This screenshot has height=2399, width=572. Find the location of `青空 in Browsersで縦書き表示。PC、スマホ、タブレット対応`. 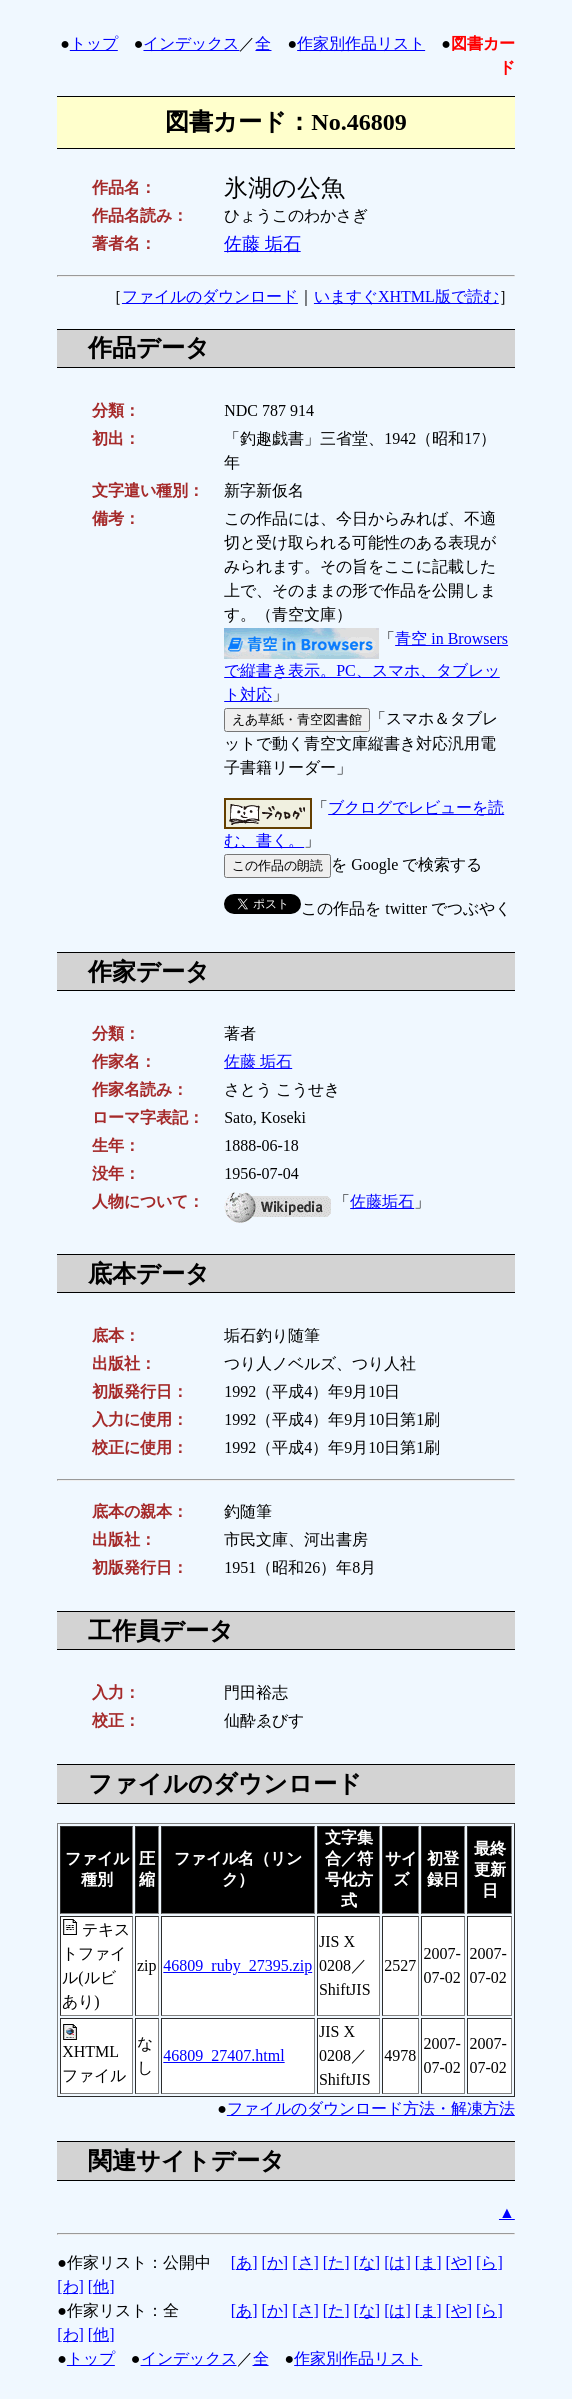

青空 in Browsersで縦書き表示。PC、スマホ、タブレット対応 is located at coordinates (366, 667).